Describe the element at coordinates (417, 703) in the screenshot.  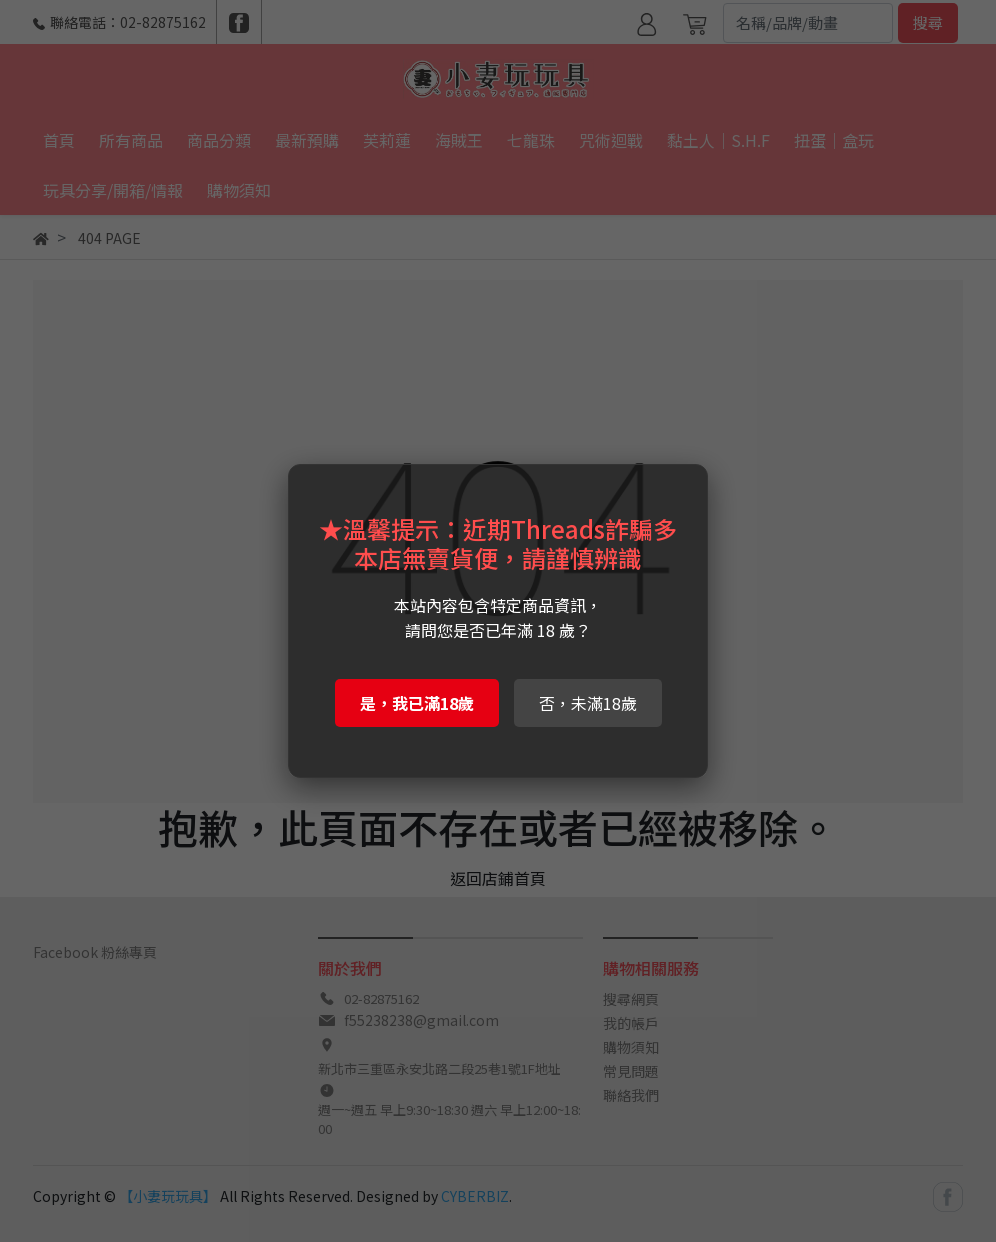
I see `是，我已滿18歲` at that location.